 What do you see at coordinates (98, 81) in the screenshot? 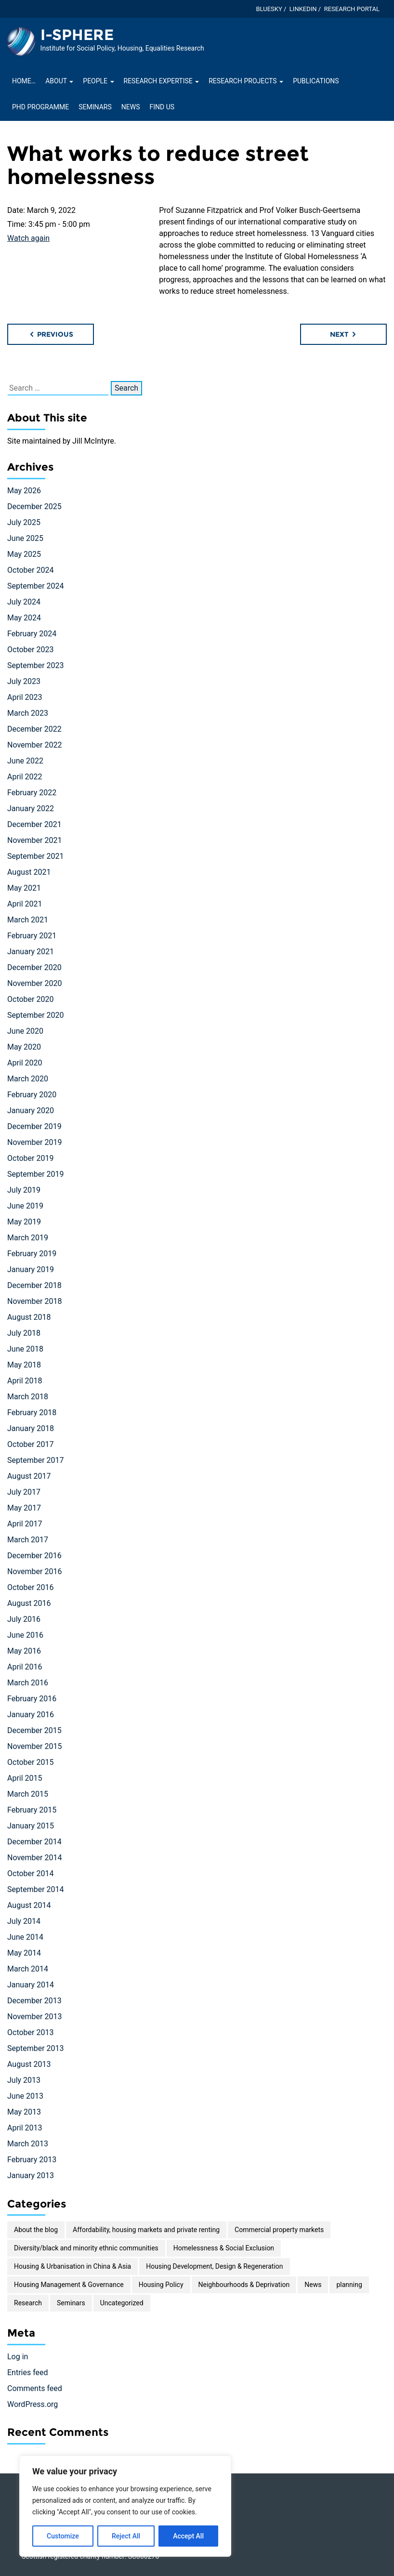
I see `People` at bounding box center [98, 81].